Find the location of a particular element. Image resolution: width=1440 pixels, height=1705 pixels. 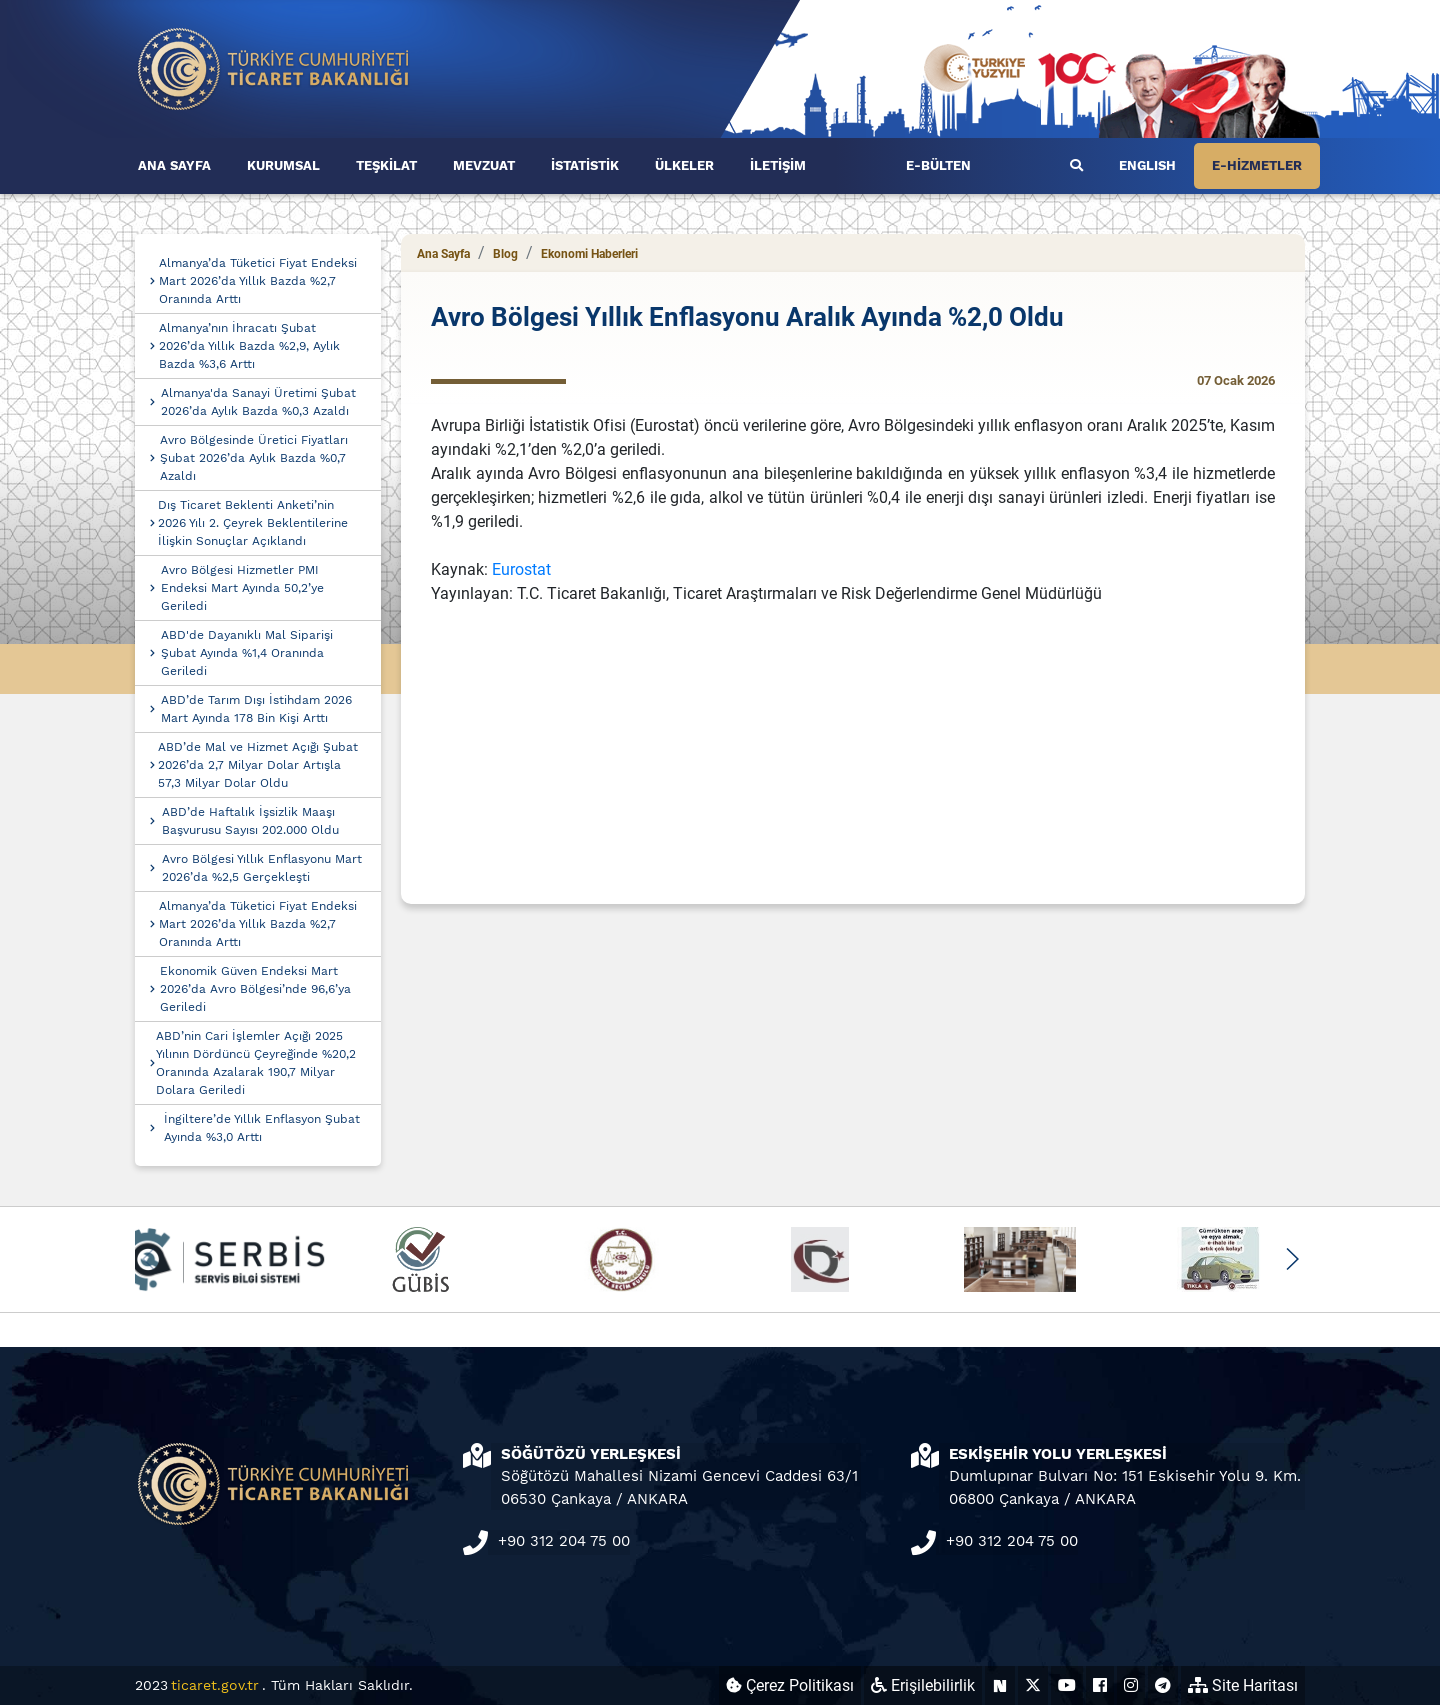

ENGLISH is located at coordinates (1147, 165).